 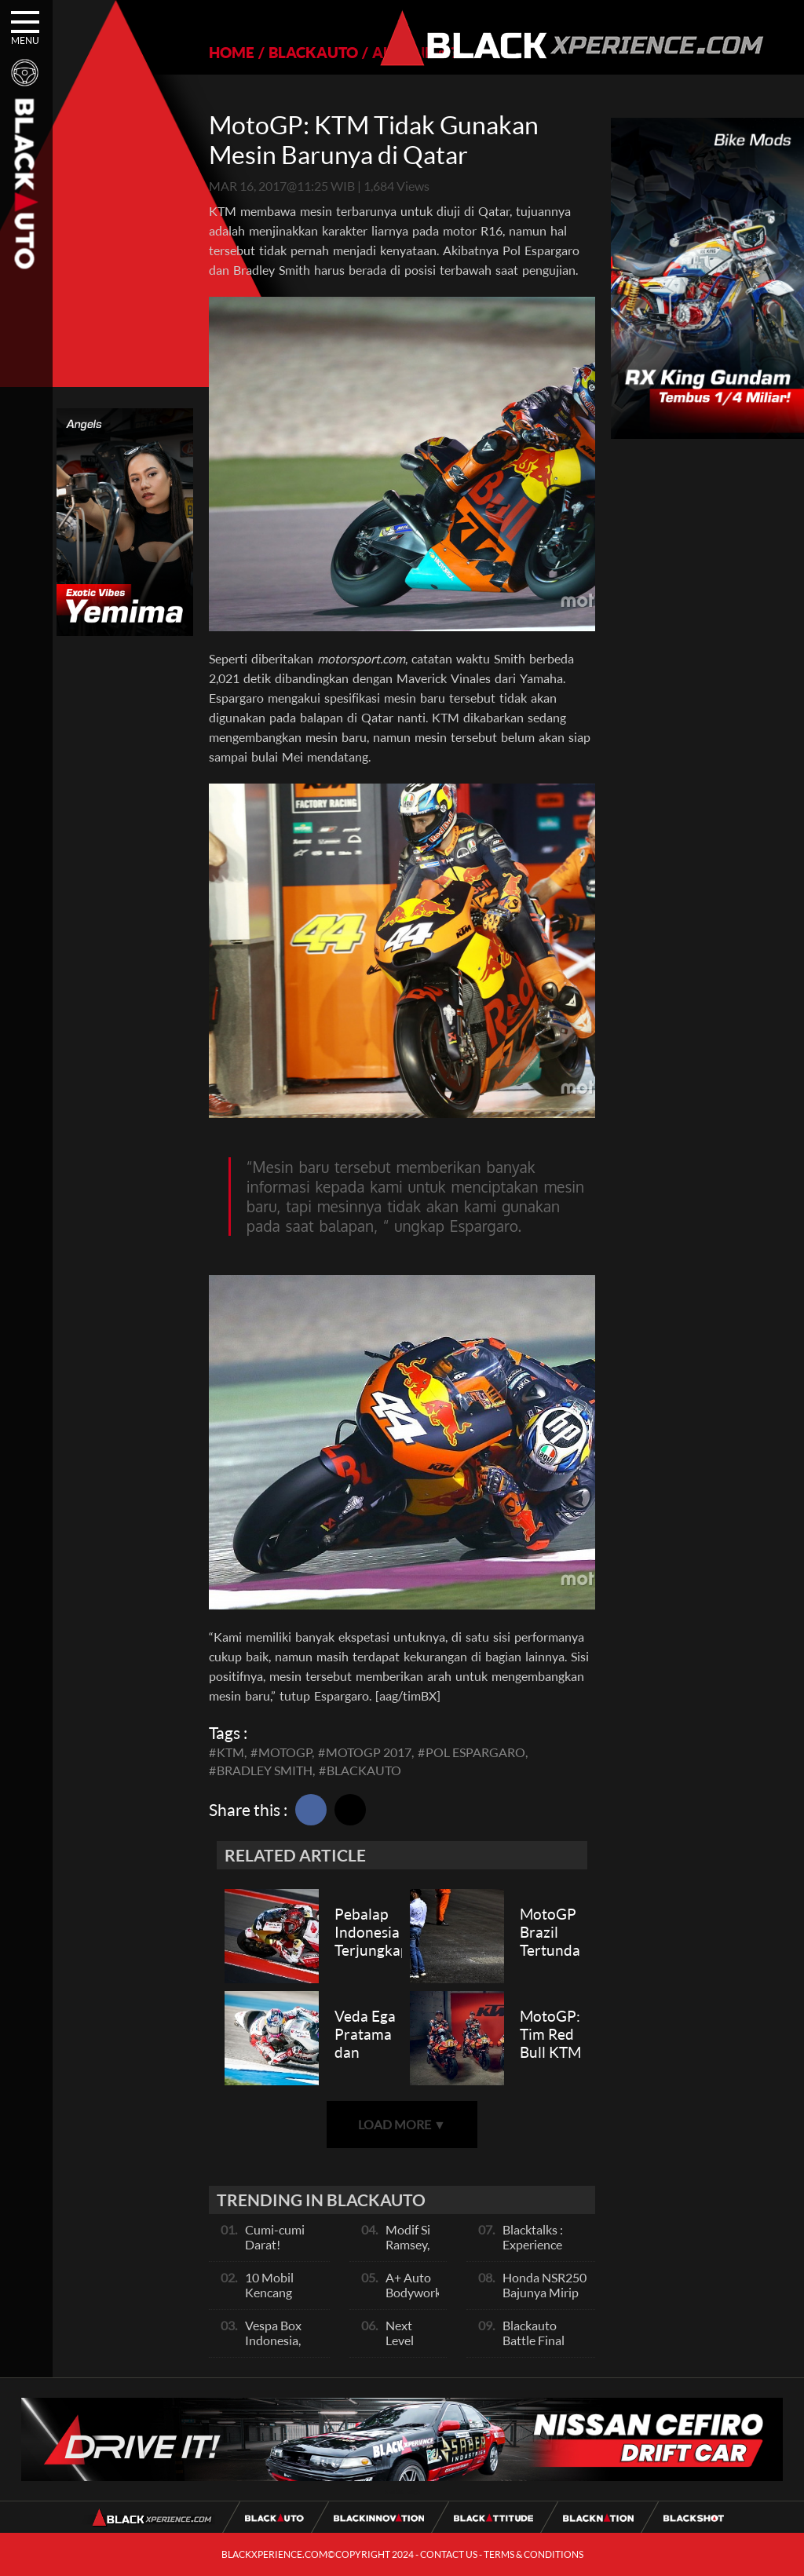 I want to click on Honda NSR250 Bajunya Mirip NSR 500V?, so click(x=544, y=2292).